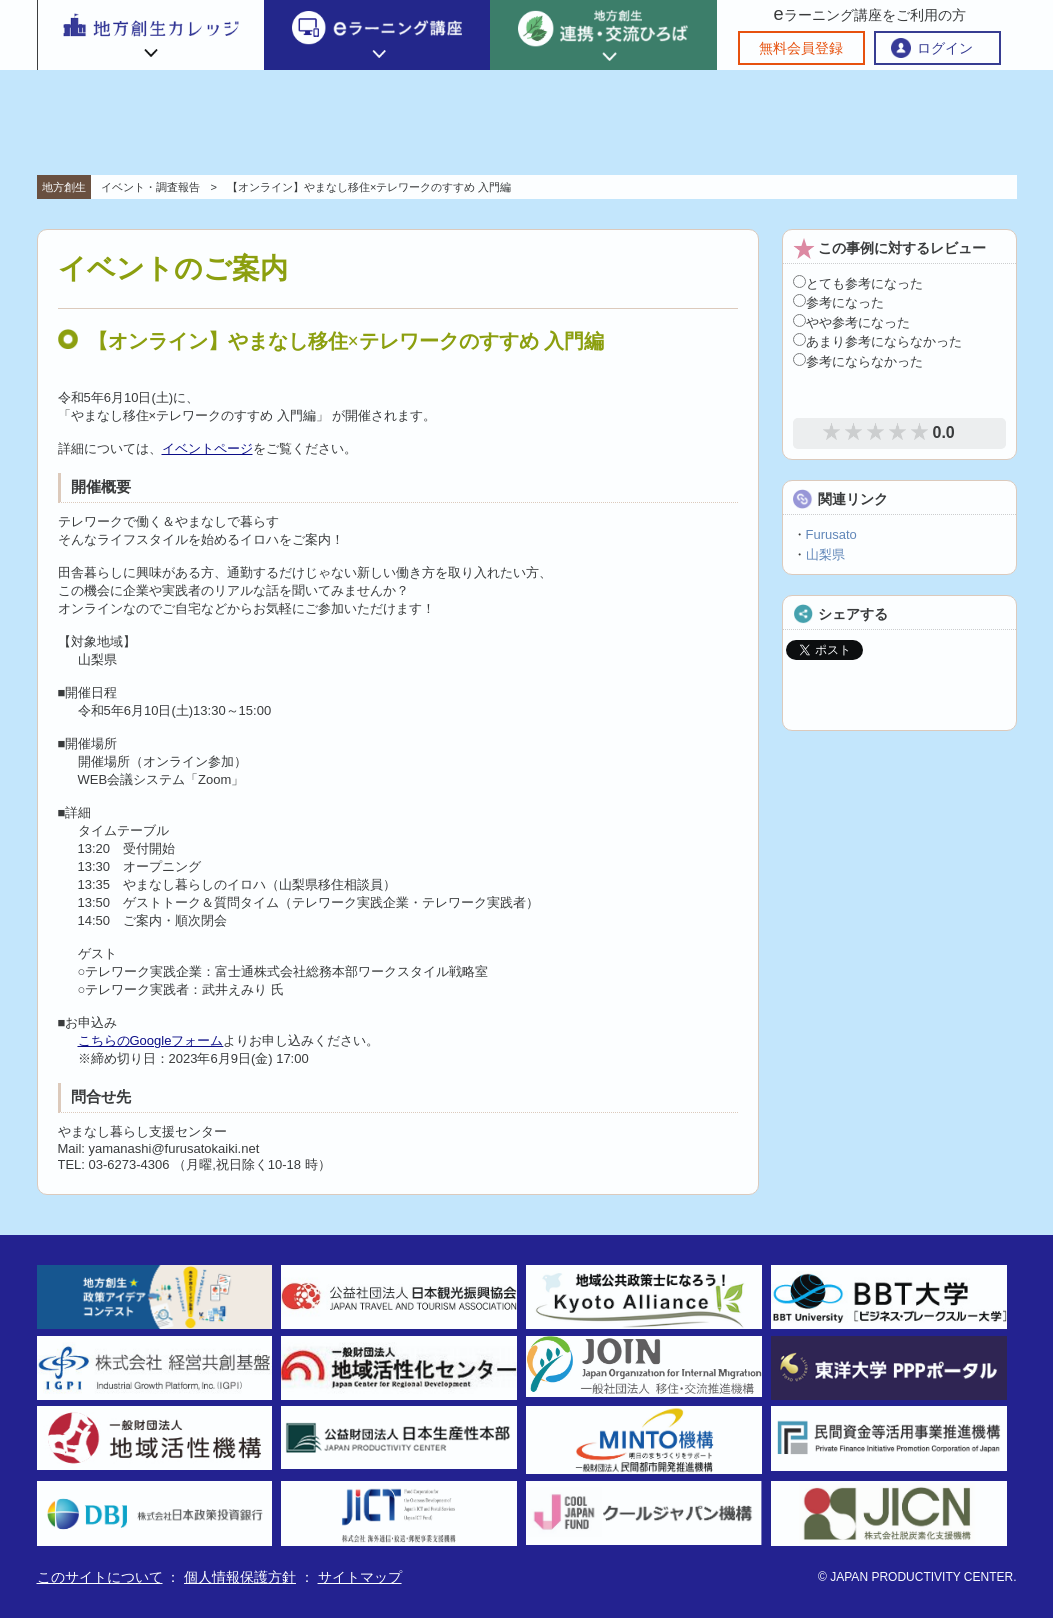 This screenshot has height=1618, width=1053. What do you see at coordinates (877, 341) in the screenshot?
I see `あまり参考にならなかった` at bounding box center [877, 341].